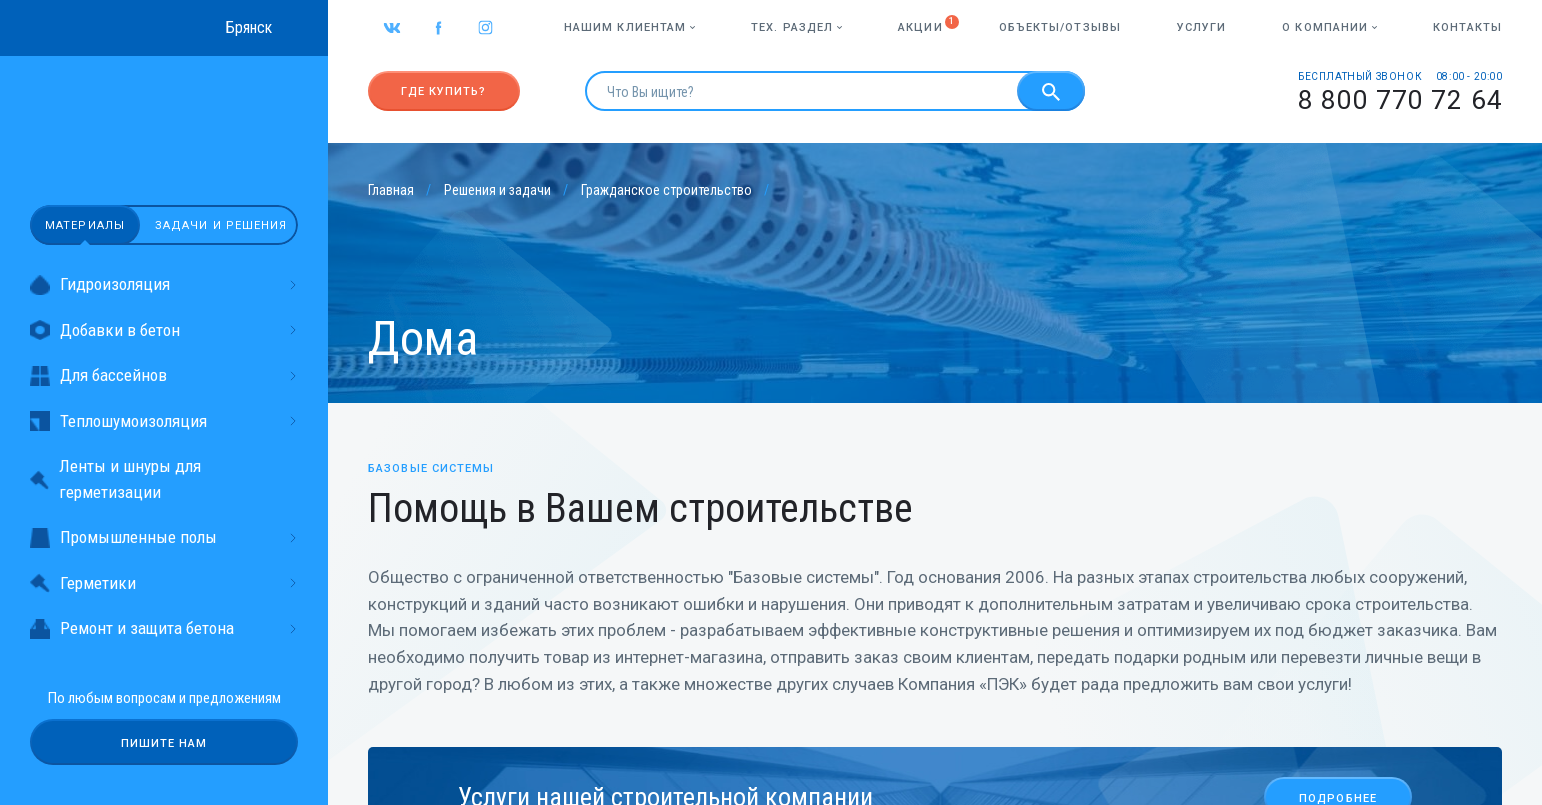 The image size is (1542, 805). Describe the element at coordinates (629, 27) in the screenshot. I see `Нашим клиентам` at that location.